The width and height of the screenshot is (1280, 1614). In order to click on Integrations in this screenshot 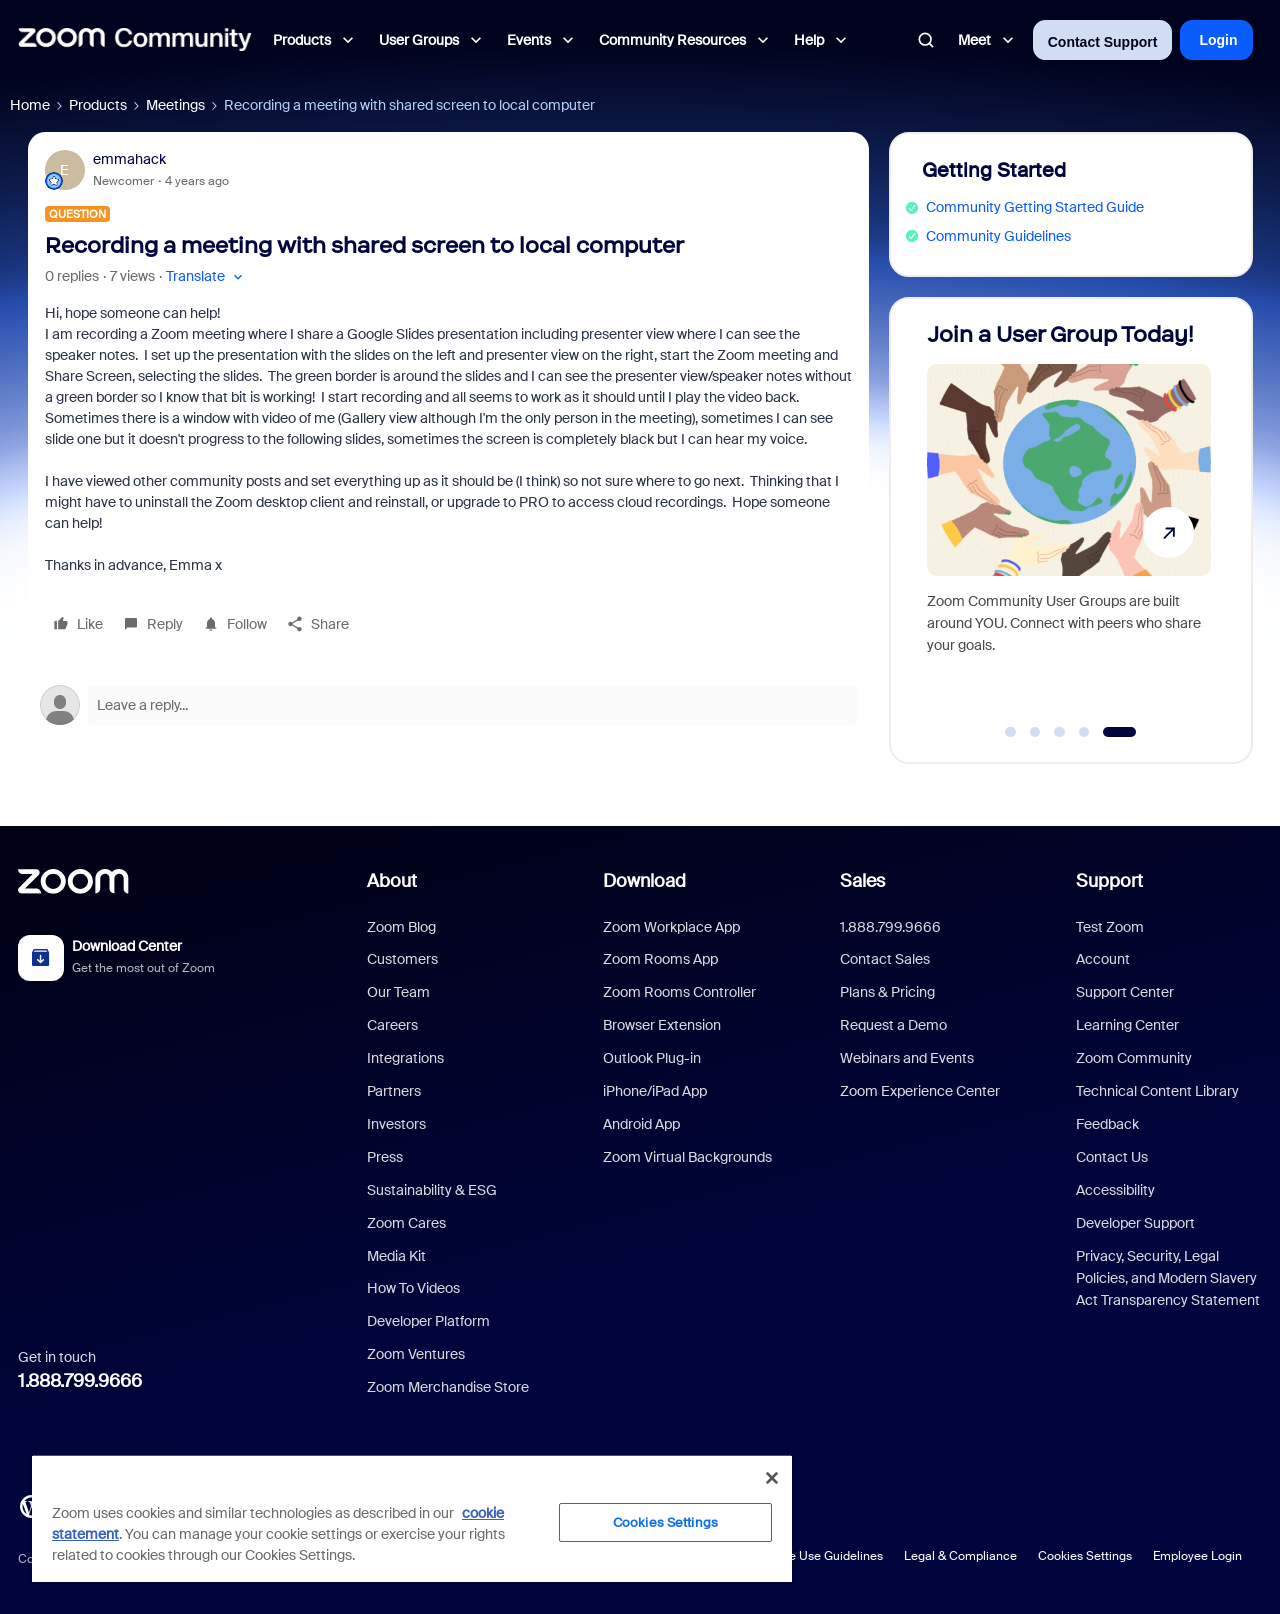, I will do `click(405, 1058)`.